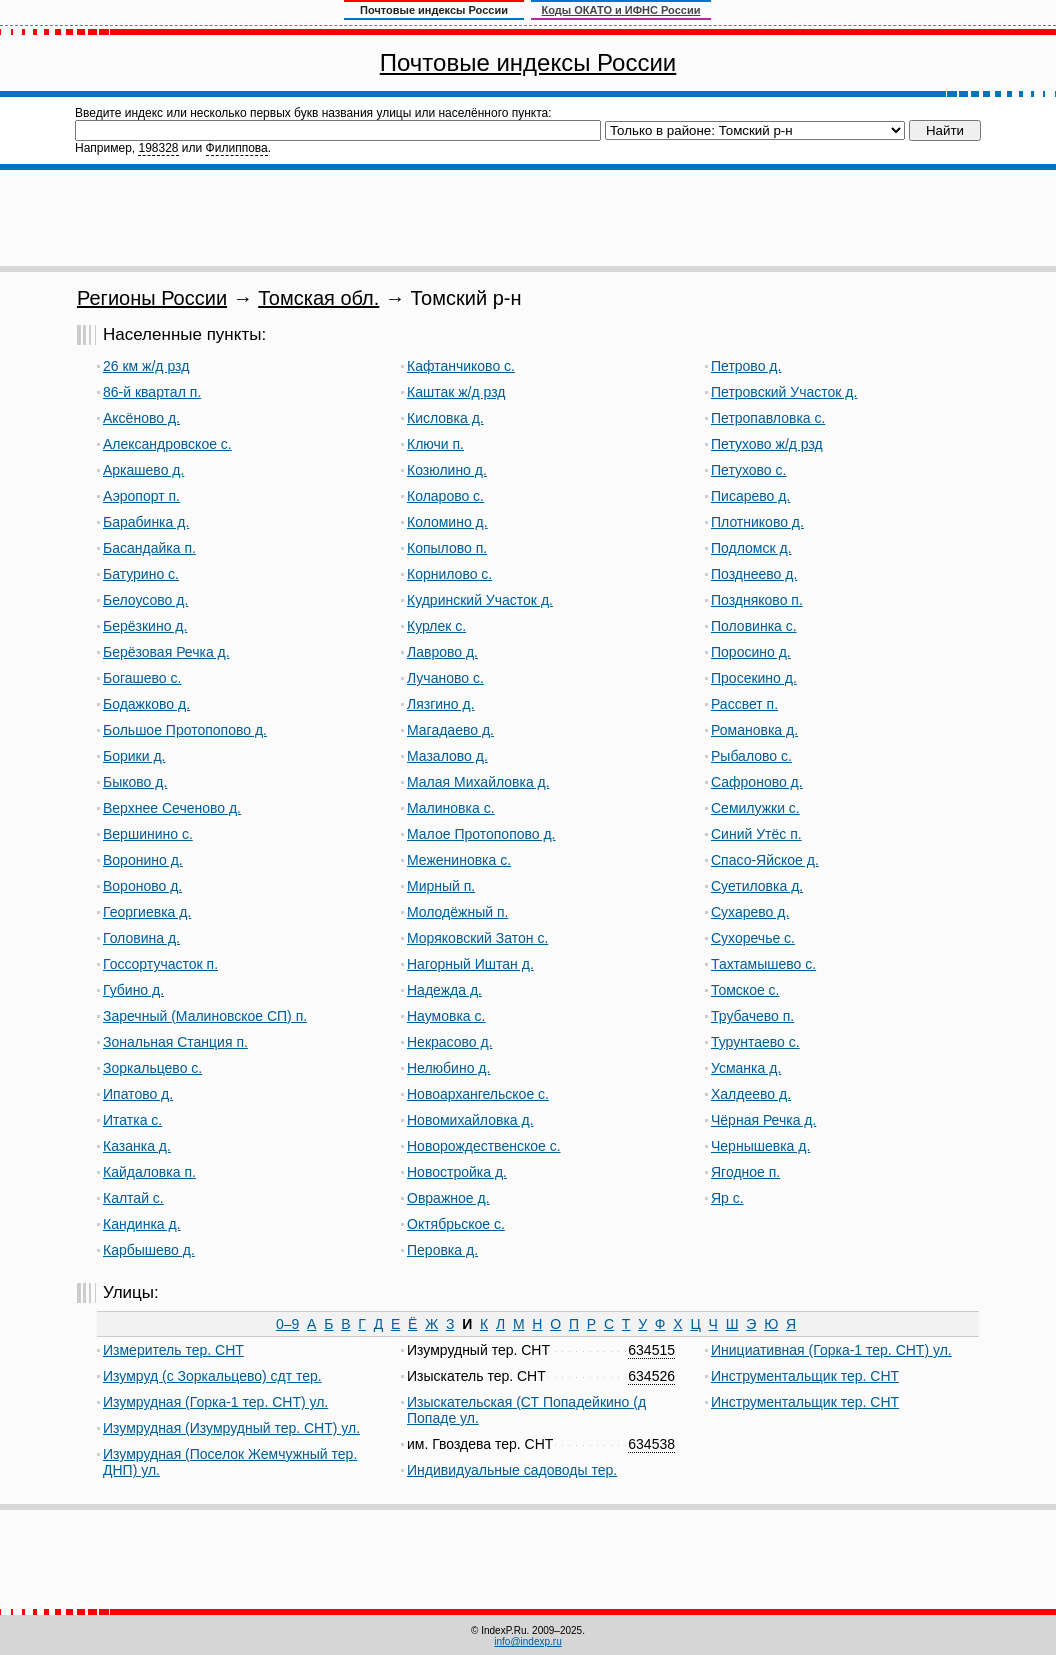  What do you see at coordinates (436, 626) in the screenshot?
I see `Курлек с.` at bounding box center [436, 626].